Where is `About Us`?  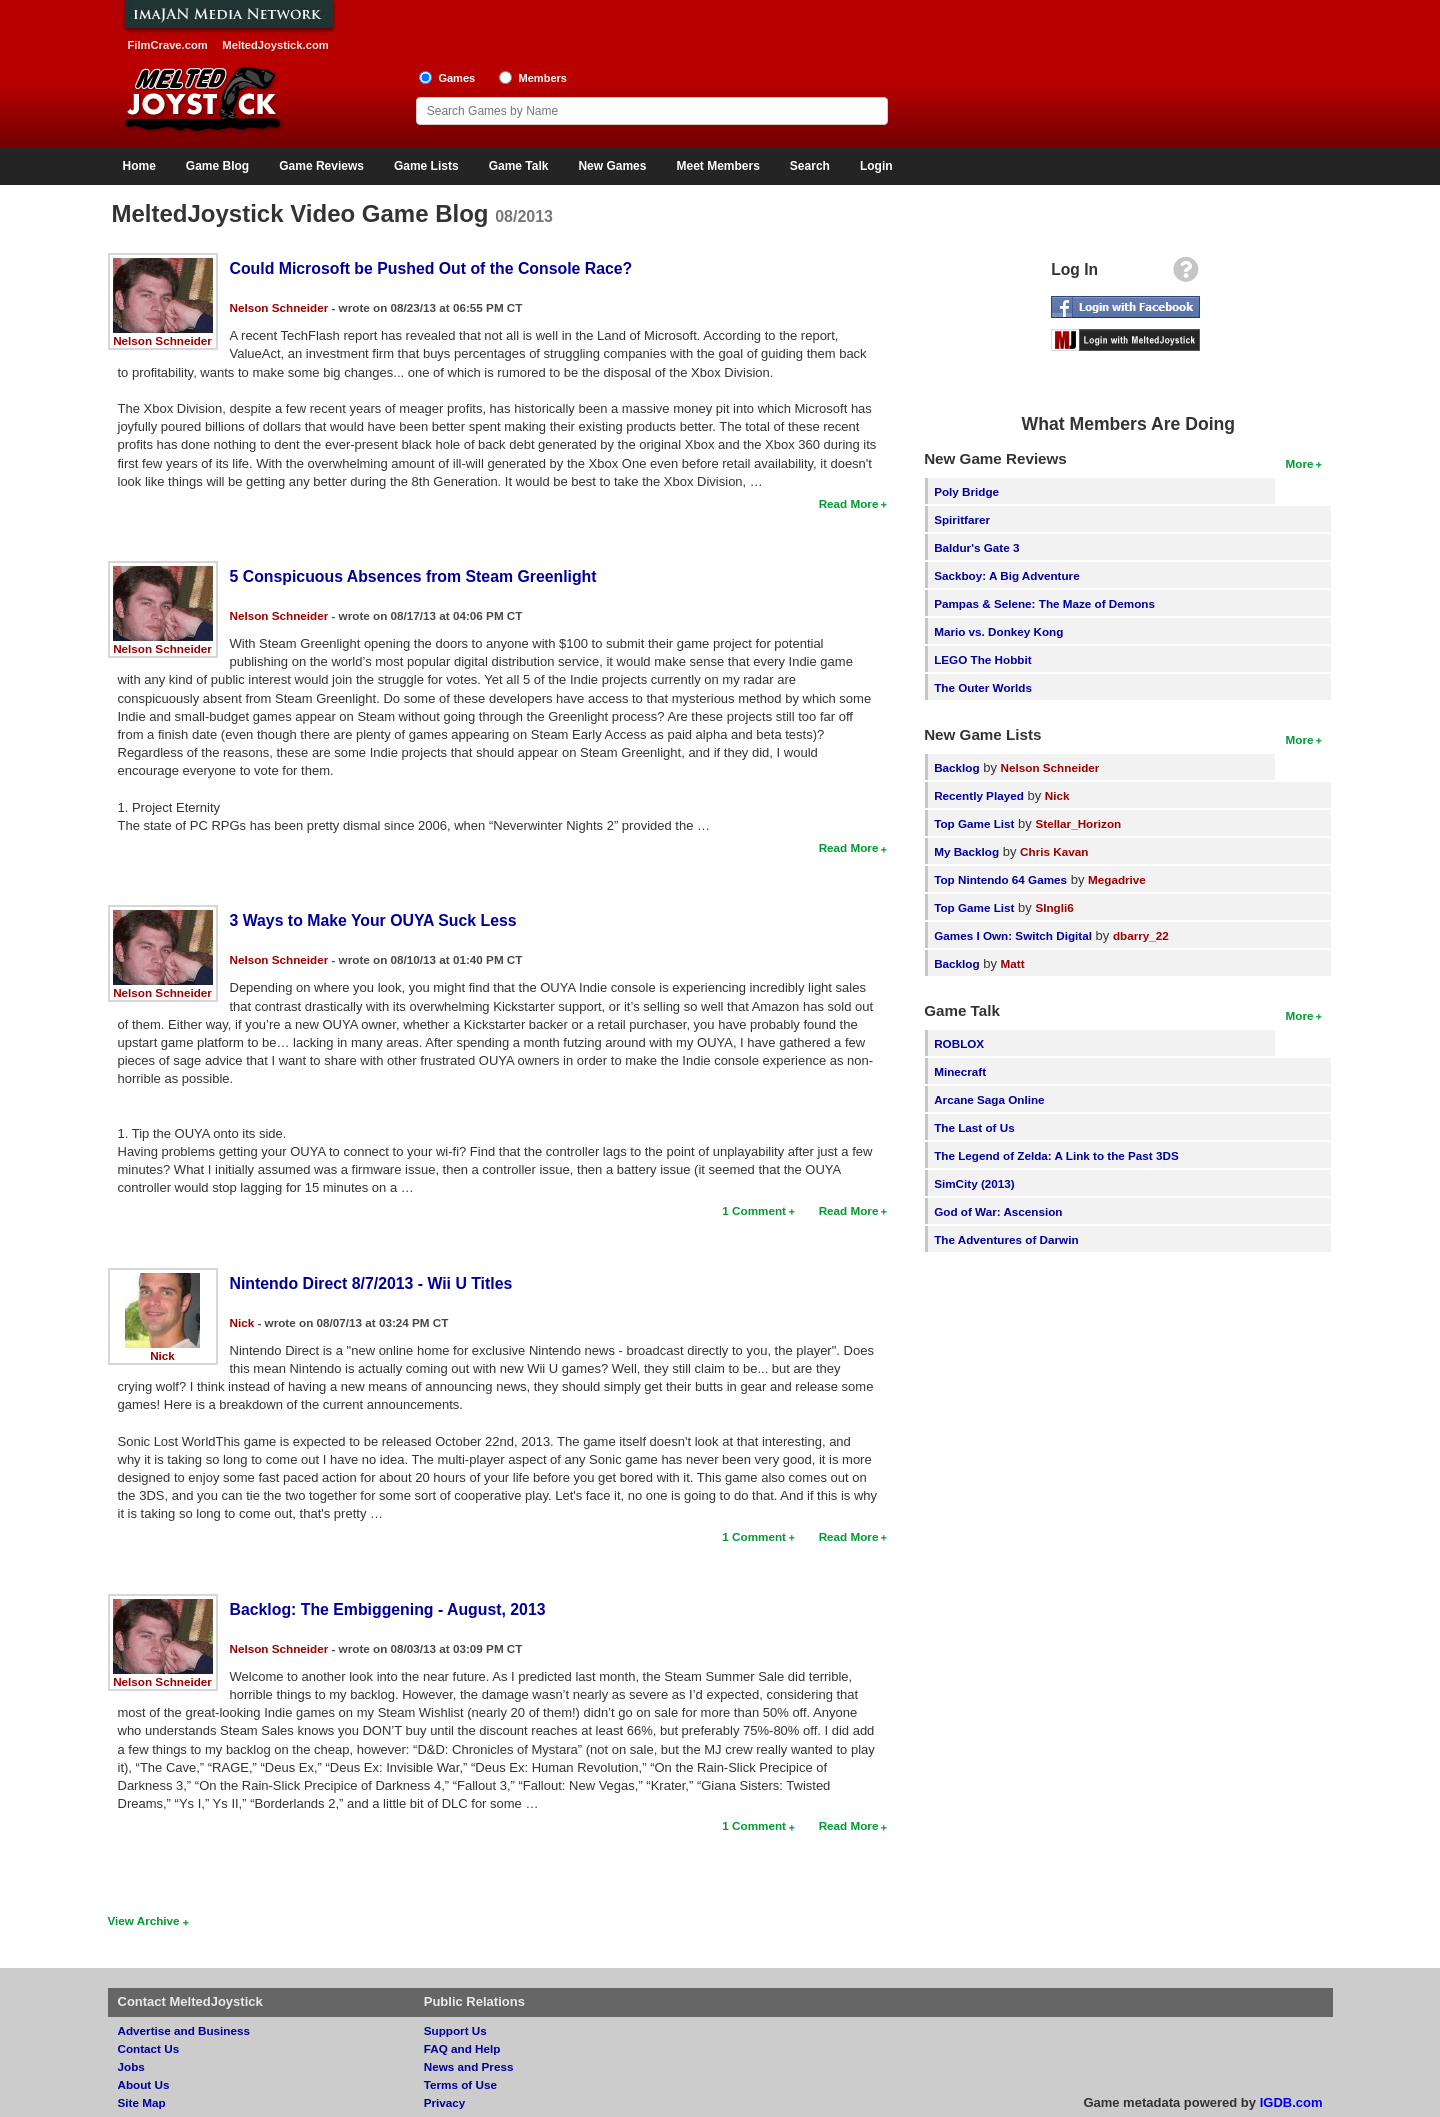
About Us is located at coordinates (144, 2084).